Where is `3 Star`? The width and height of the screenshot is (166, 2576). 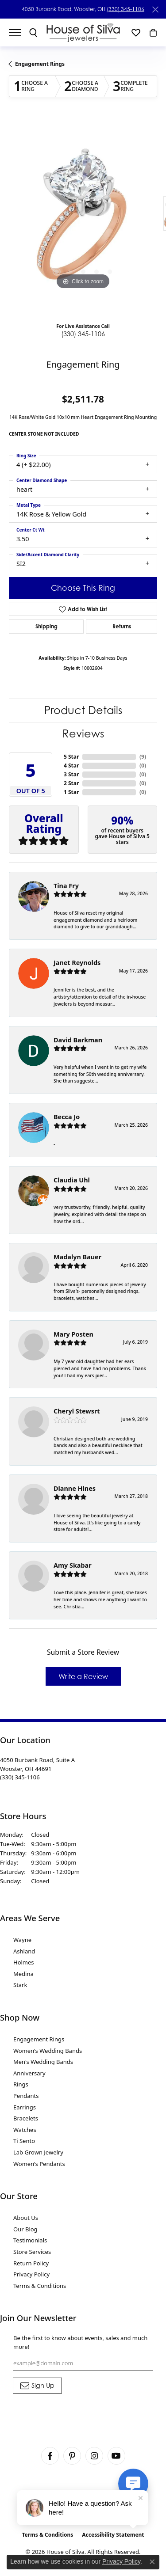 3 Star is located at coordinates (71, 774).